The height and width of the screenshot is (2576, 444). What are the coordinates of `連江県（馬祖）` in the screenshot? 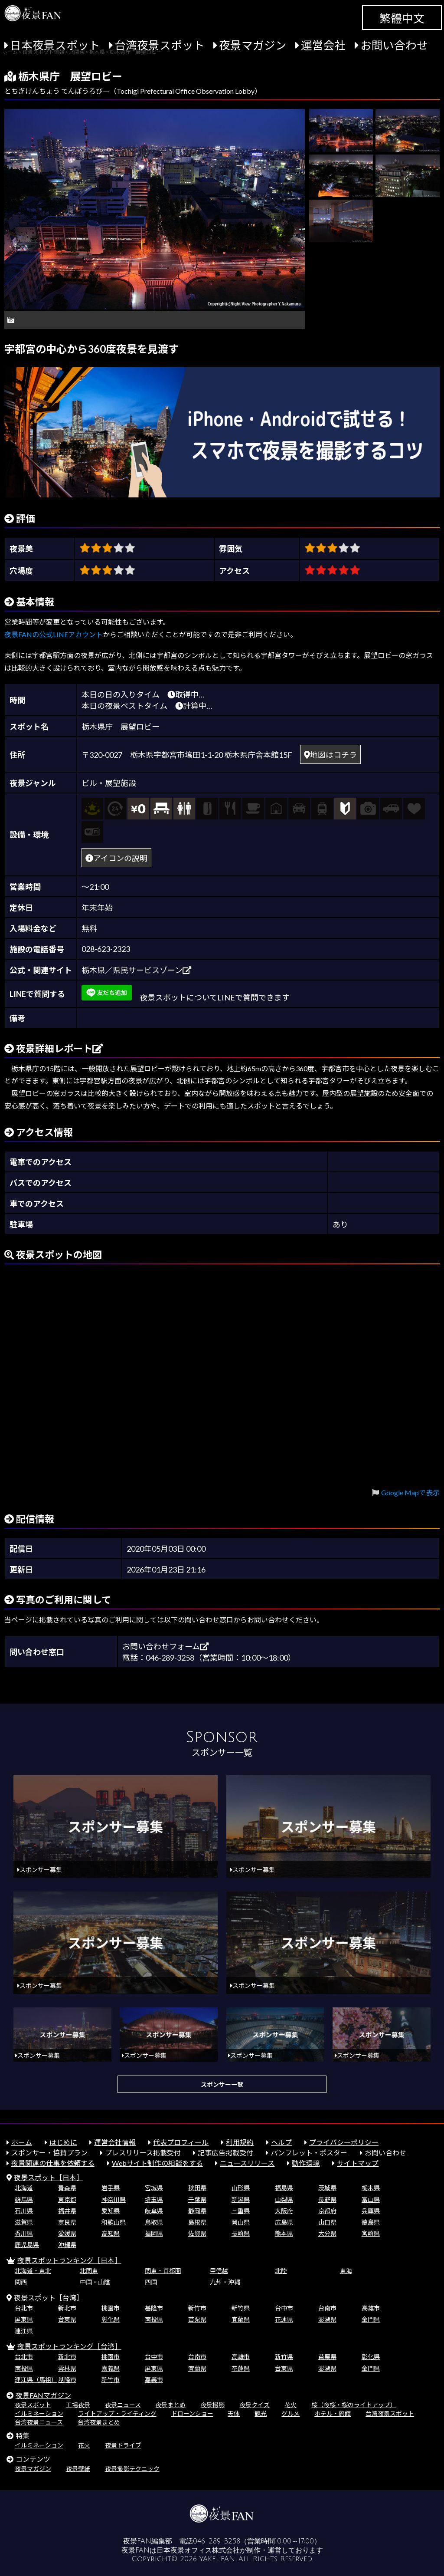 It's located at (36, 2379).